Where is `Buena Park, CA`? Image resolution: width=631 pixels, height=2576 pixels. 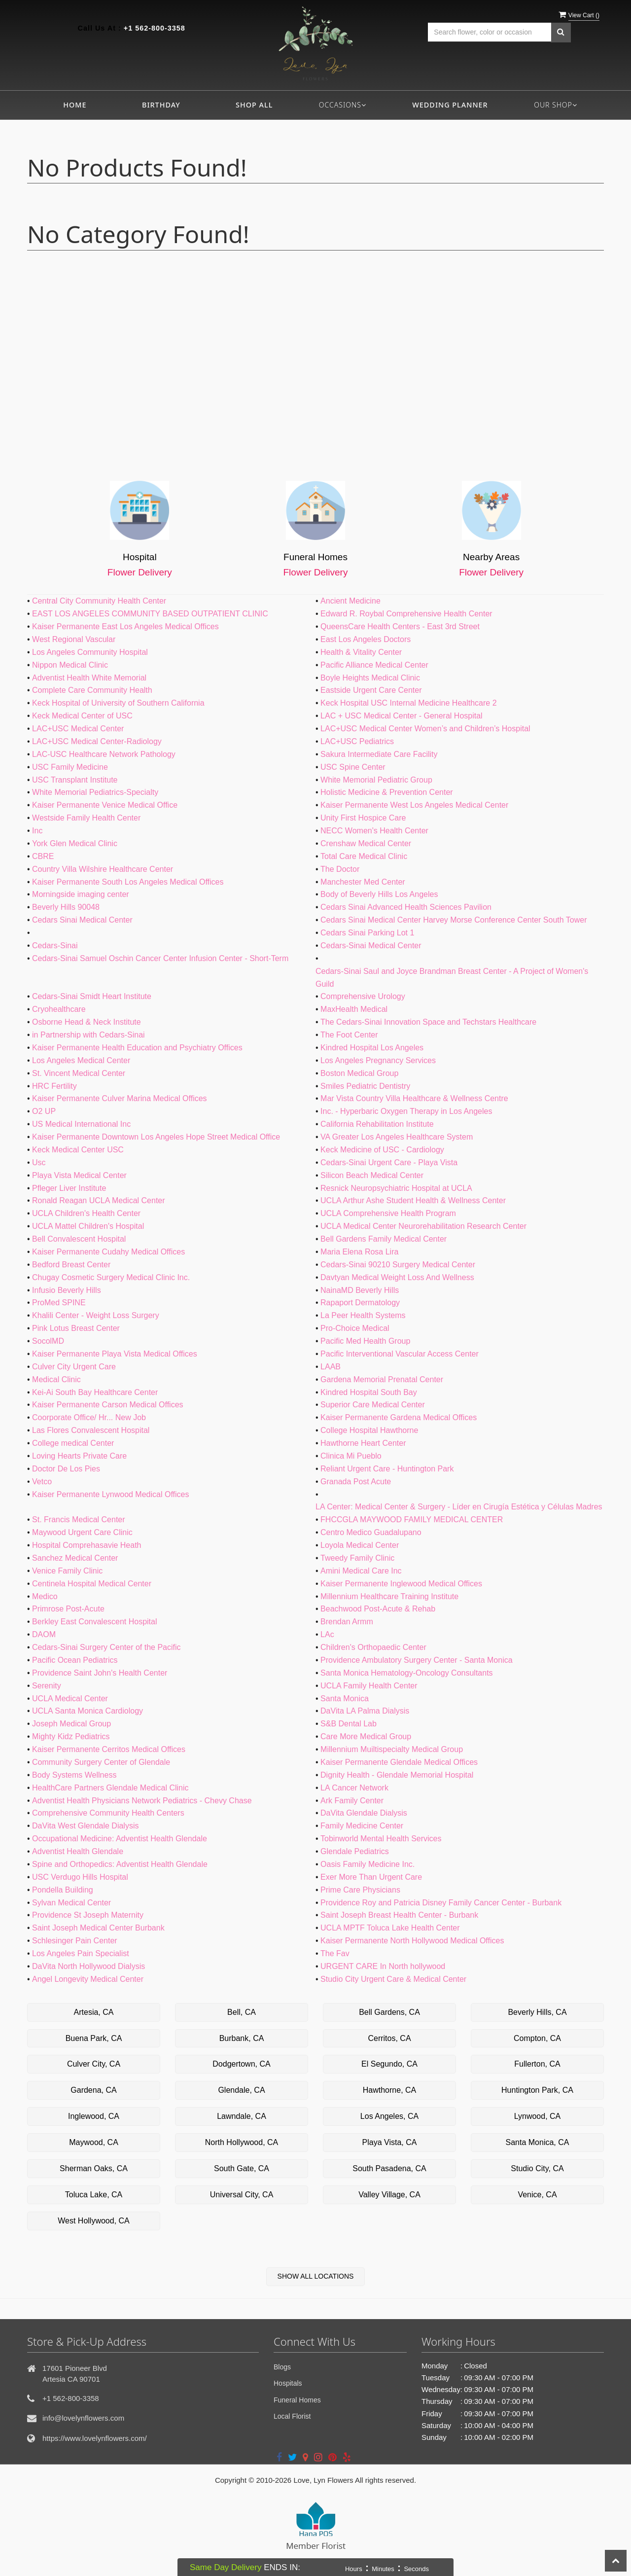 Buena Park, CA is located at coordinates (94, 2038).